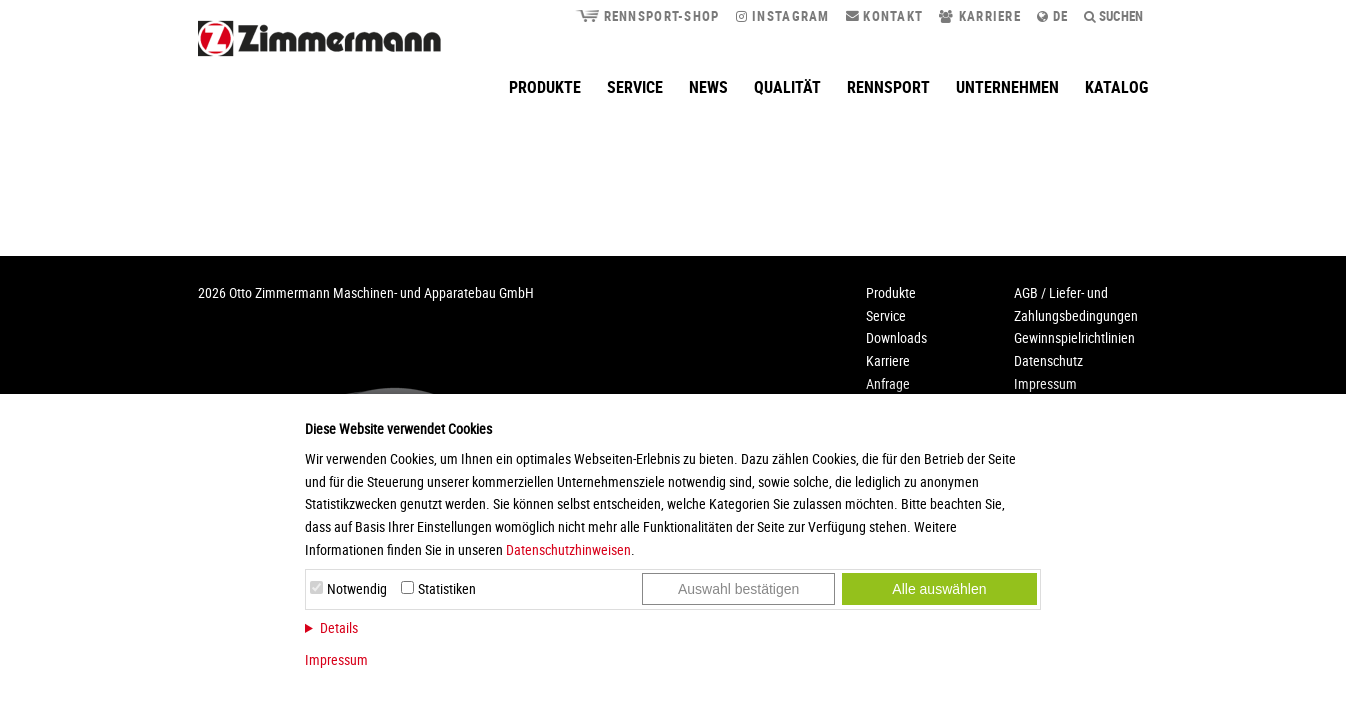 This screenshot has width=1346, height=720. Describe the element at coordinates (888, 383) in the screenshot. I see `Anfrage` at that location.